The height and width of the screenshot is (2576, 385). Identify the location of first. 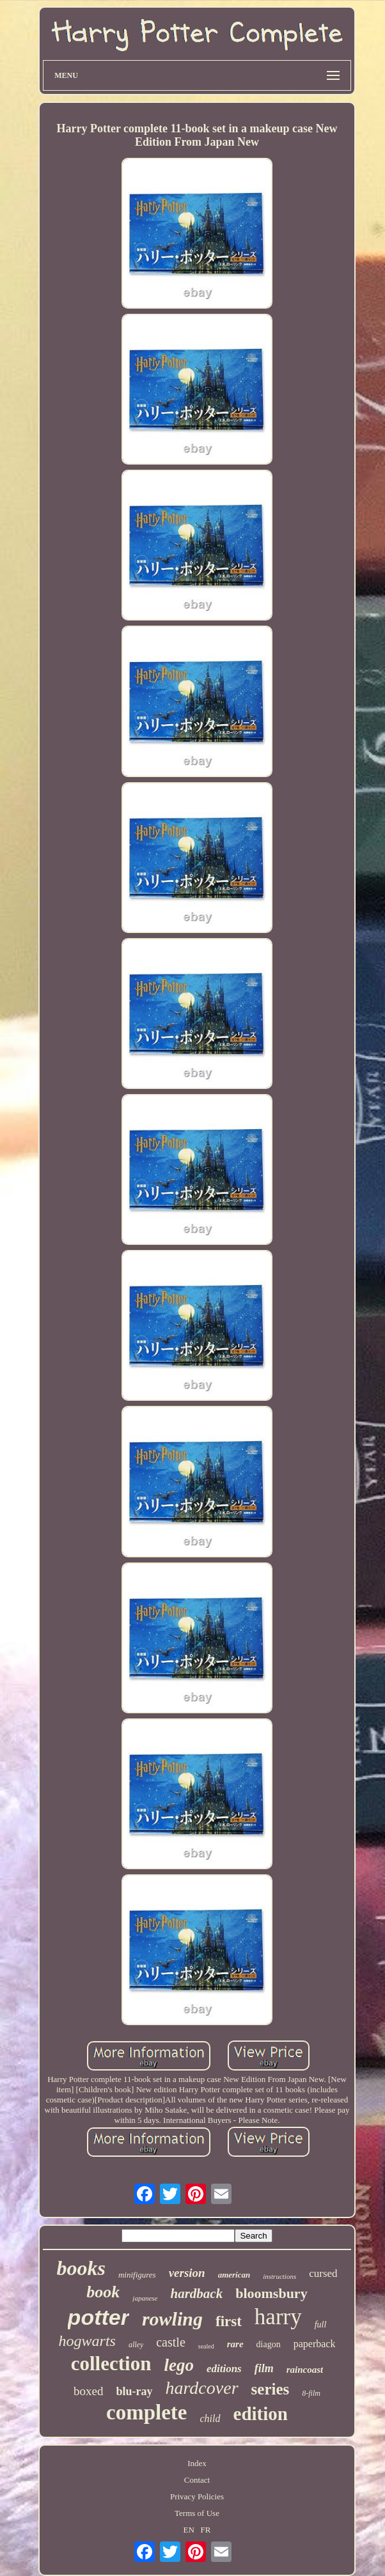
(229, 2321).